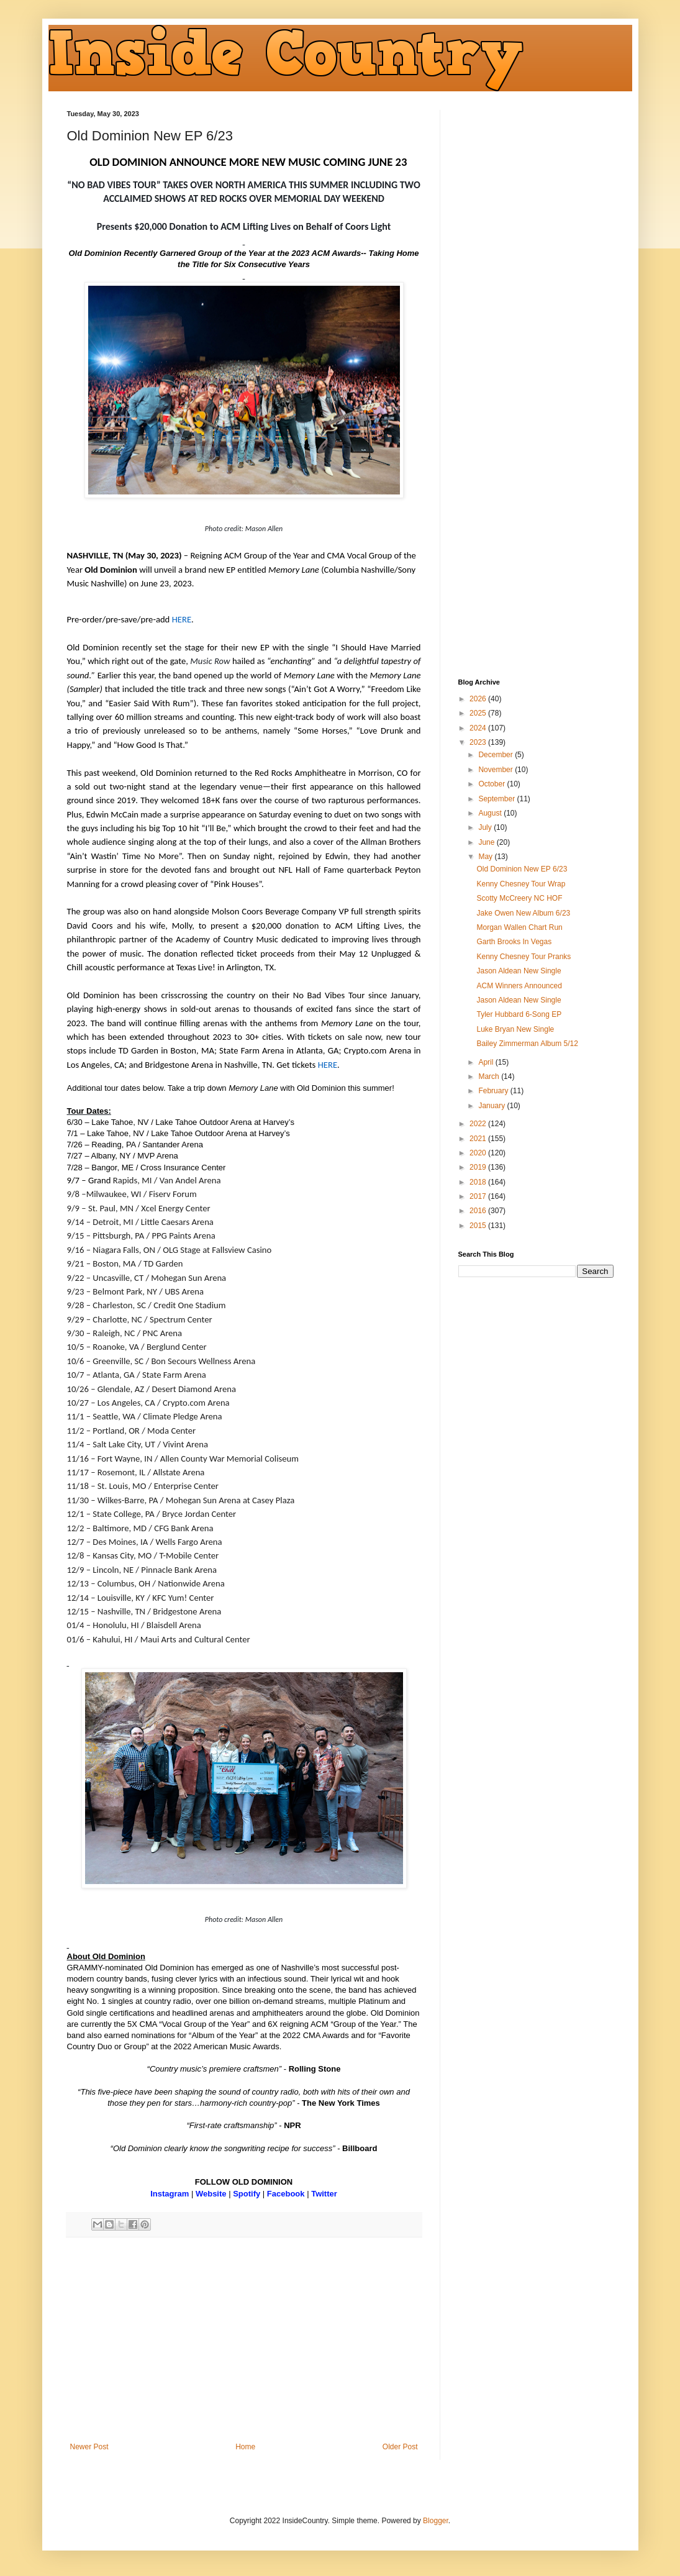 Image resolution: width=680 pixels, height=2576 pixels. What do you see at coordinates (478, 728) in the screenshot?
I see `2024` at bounding box center [478, 728].